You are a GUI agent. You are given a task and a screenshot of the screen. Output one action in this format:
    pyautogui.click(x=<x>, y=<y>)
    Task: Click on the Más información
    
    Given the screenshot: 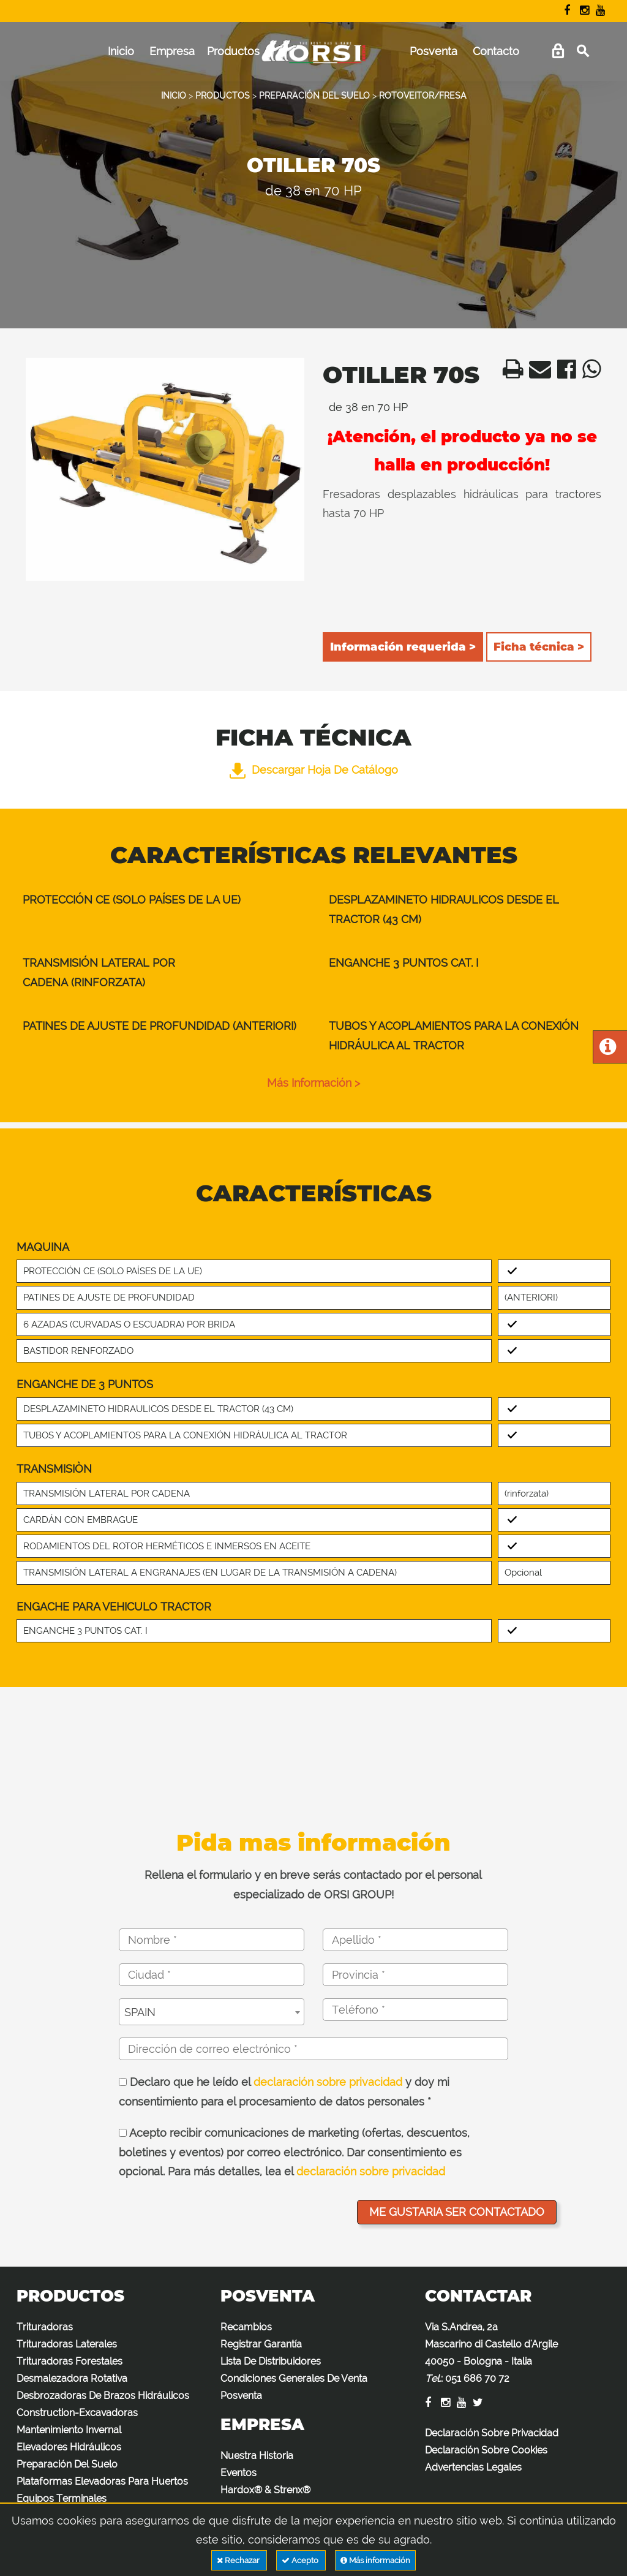 What is the action you would take?
    pyautogui.click(x=375, y=2560)
    